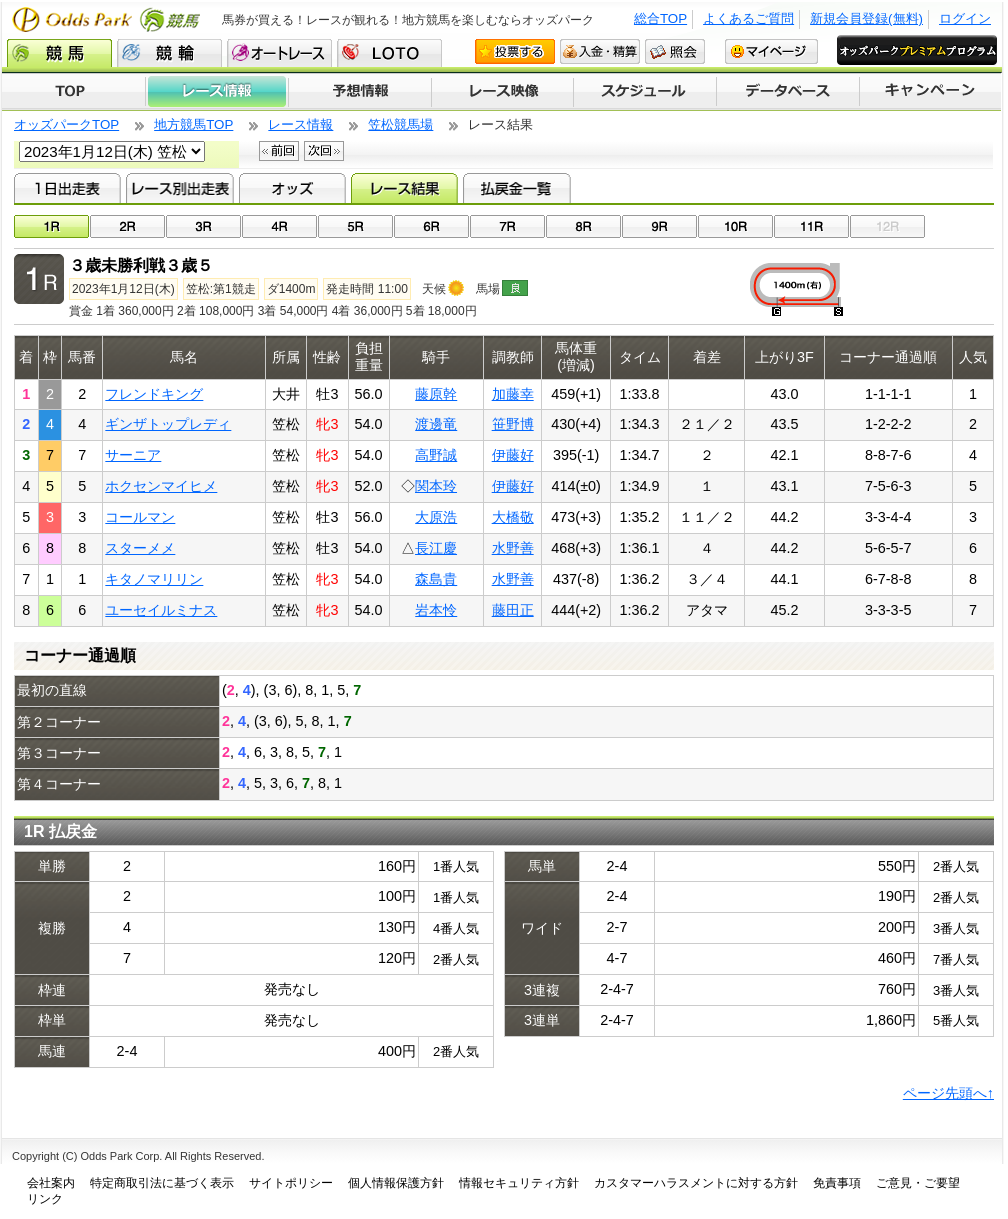 Image resolution: width=1008 pixels, height=1219 pixels. Describe the element at coordinates (436, 517) in the screenshot. I see `大原浩` at that location.